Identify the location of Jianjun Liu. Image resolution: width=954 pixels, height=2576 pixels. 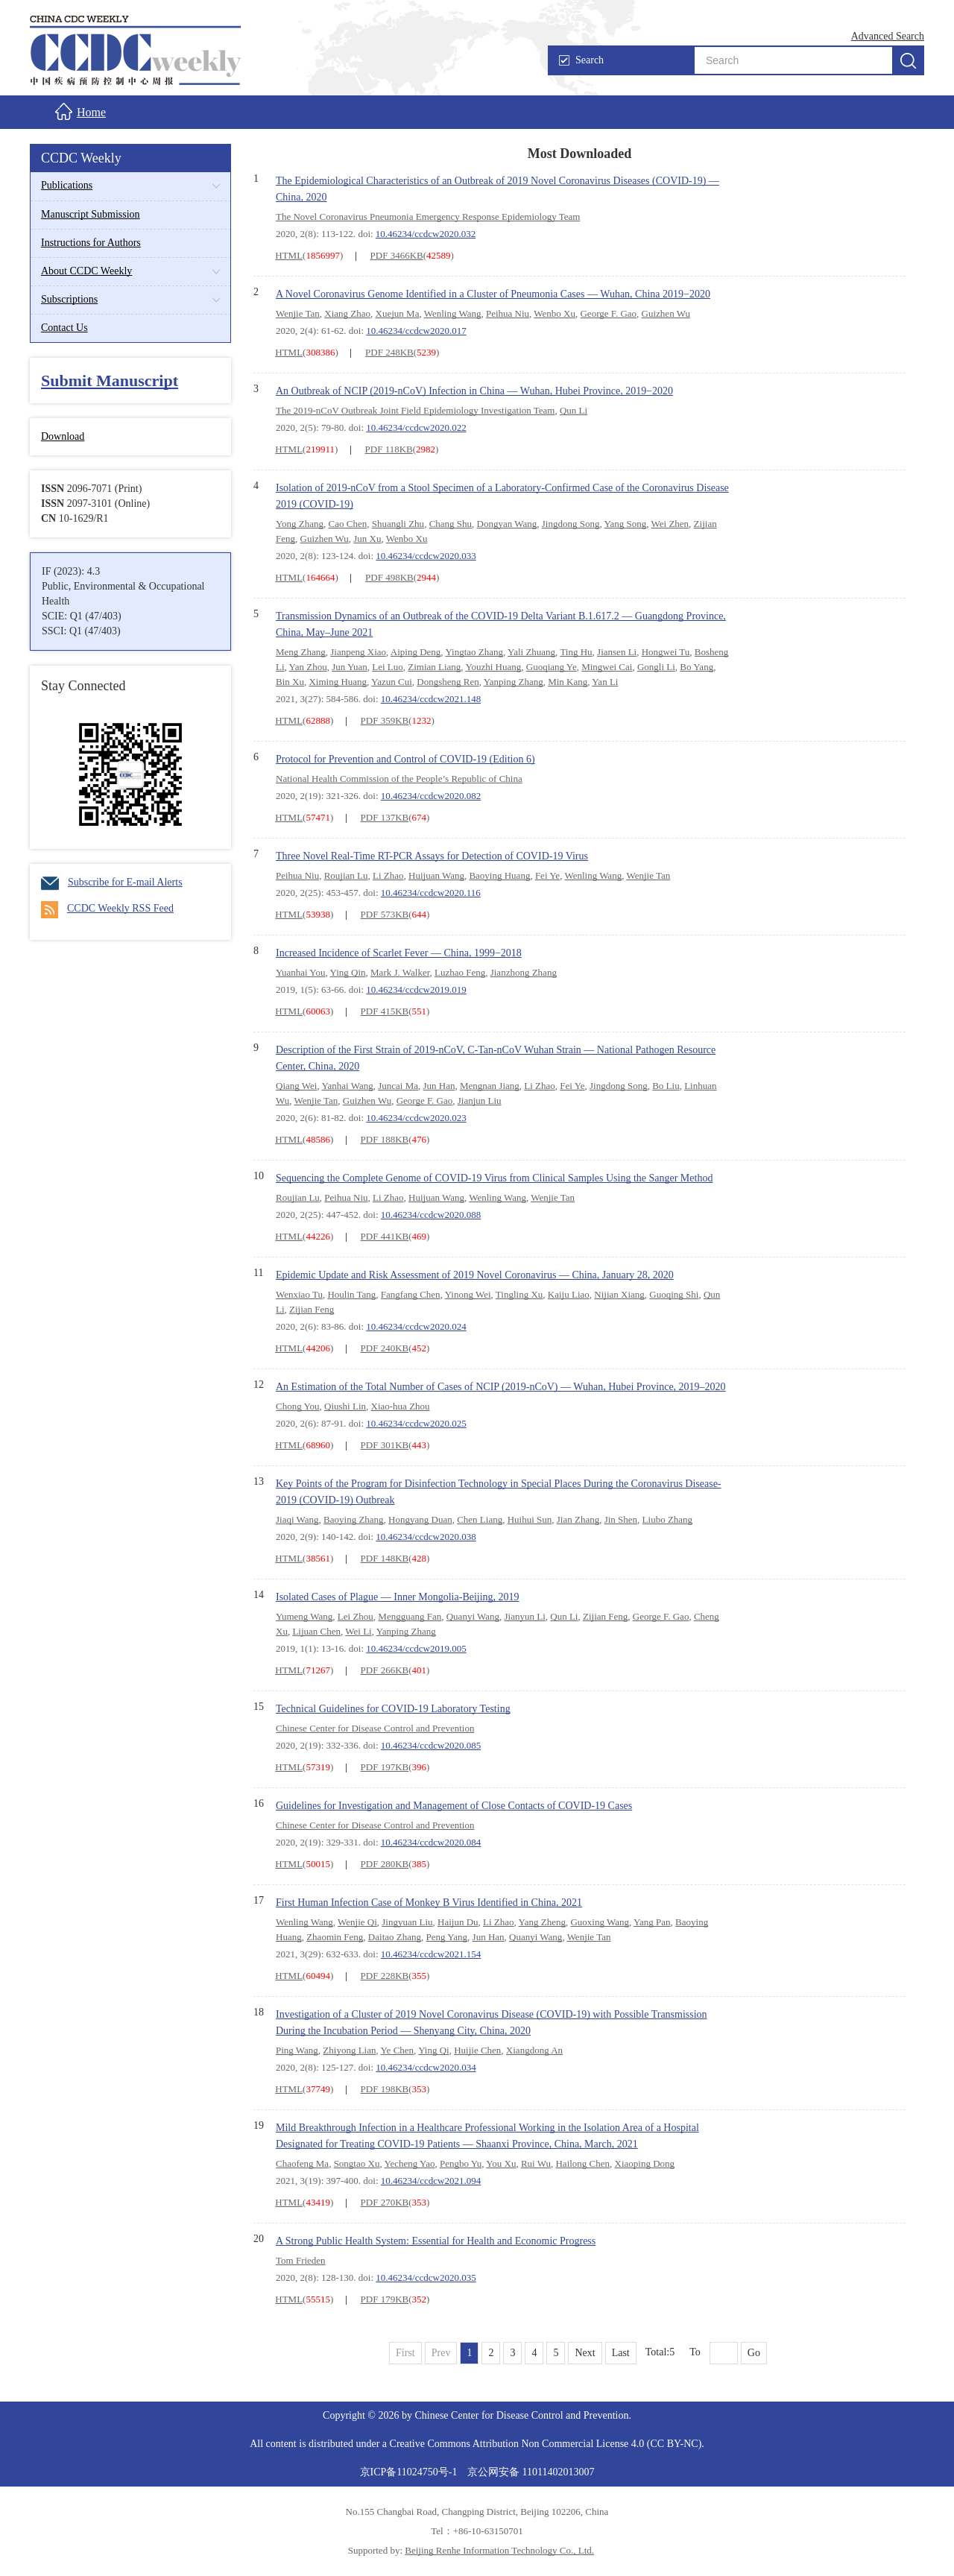
(480, 1100).